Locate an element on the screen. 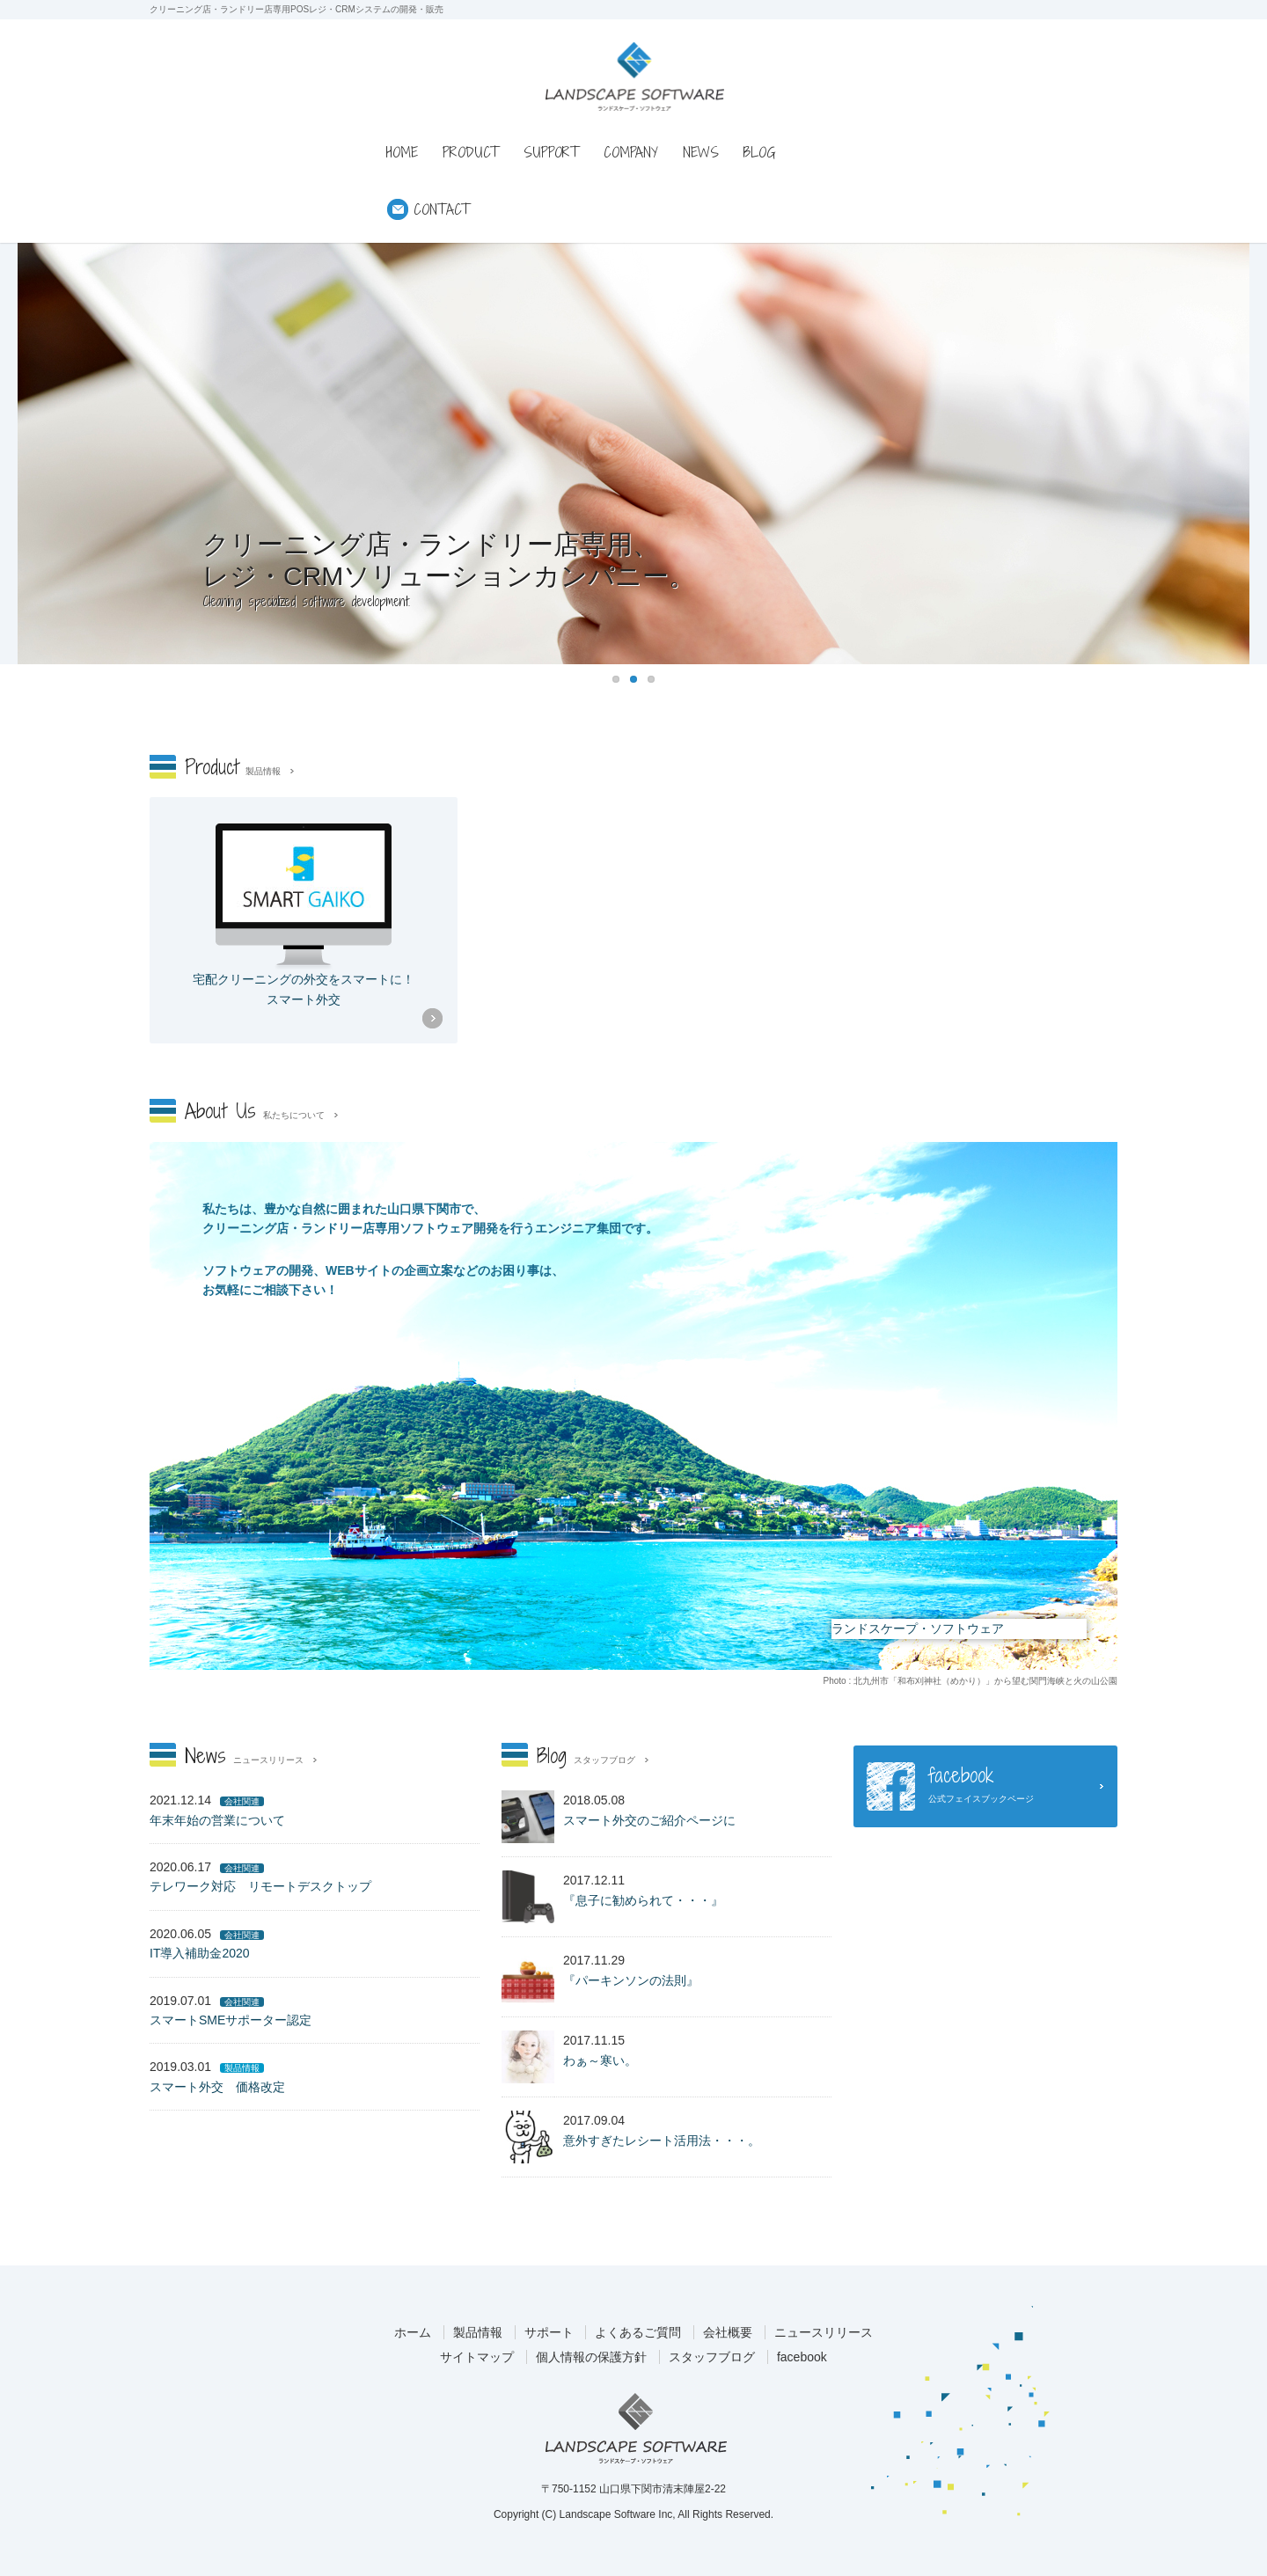 The height and width of the screenshot is (2576, 1267). facebook is located at coordinates (802, 2357).